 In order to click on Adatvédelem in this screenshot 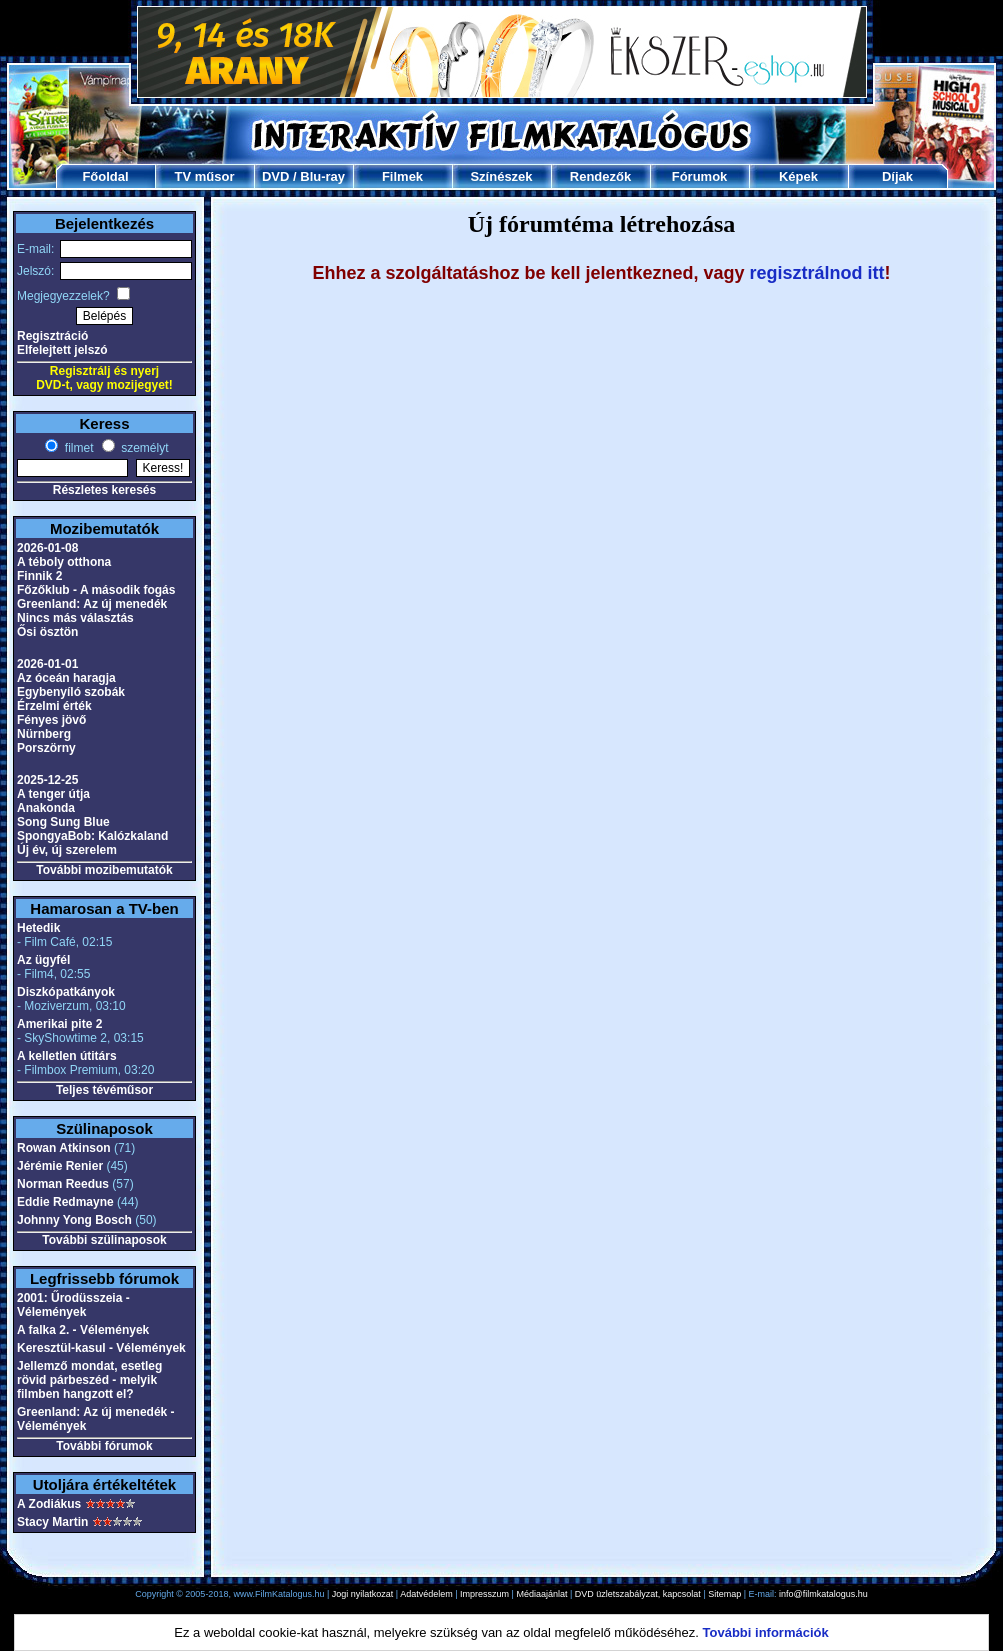, I will do `click(426, 1594)`.